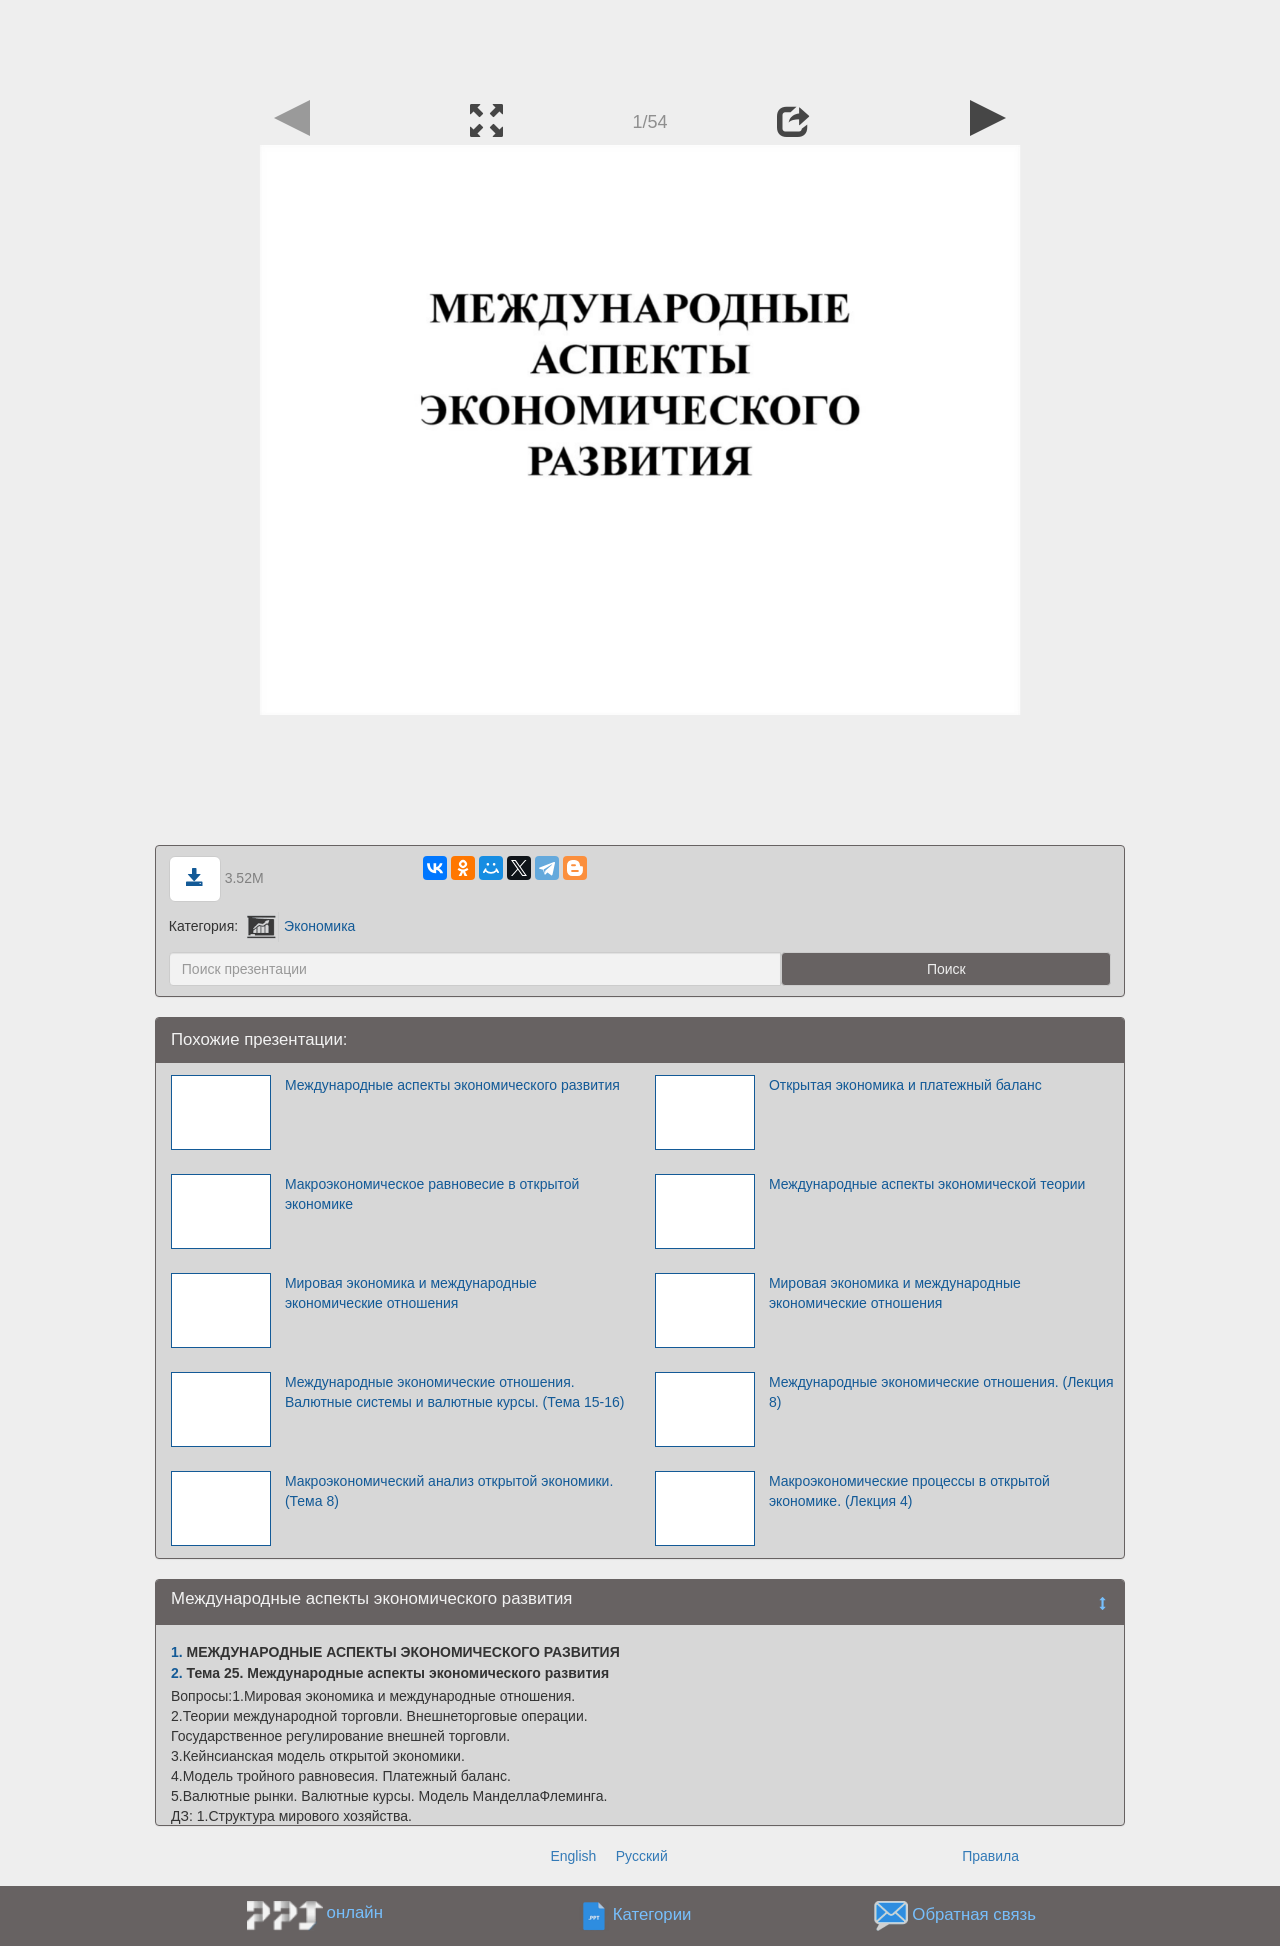 This screenshot has width=1280, height=1946. What do you see at coordinates (640, 45) in the screenshot?
I see `[Advertisement]` at bounding box center [640, 45].